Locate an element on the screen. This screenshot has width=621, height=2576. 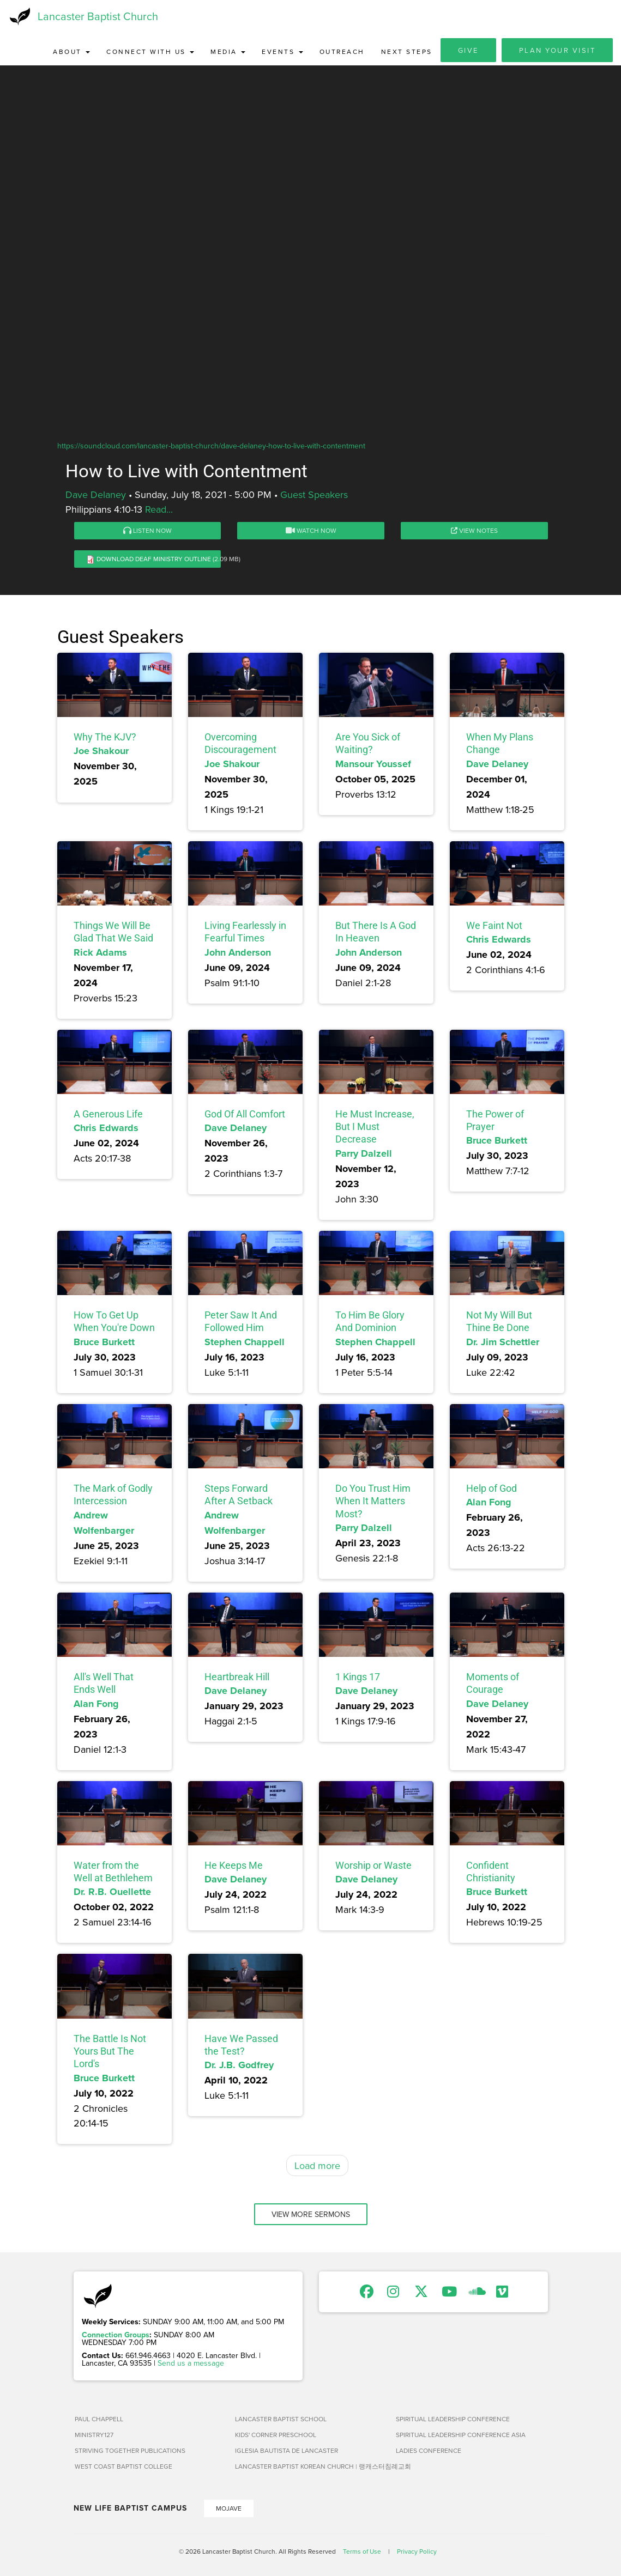
Terms of Use is located at coordinates (362, 2551).